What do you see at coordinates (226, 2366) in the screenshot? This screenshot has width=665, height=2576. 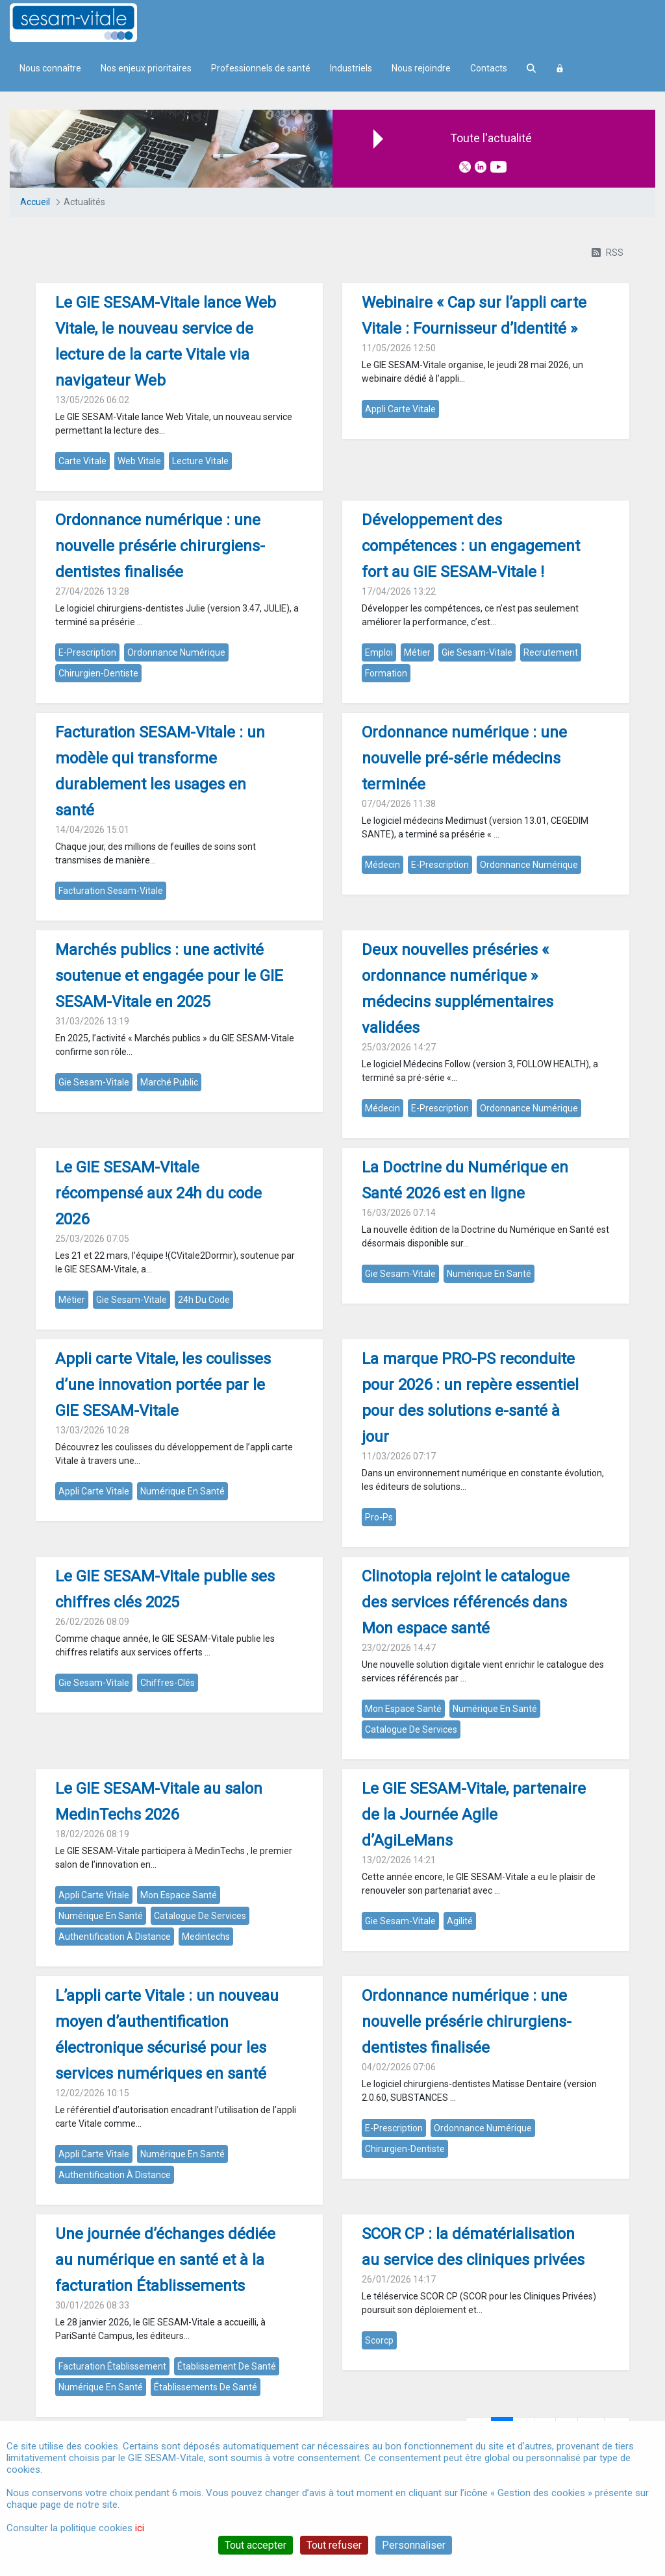 I see `établissement de santé` at bounding box center [226, 2366].